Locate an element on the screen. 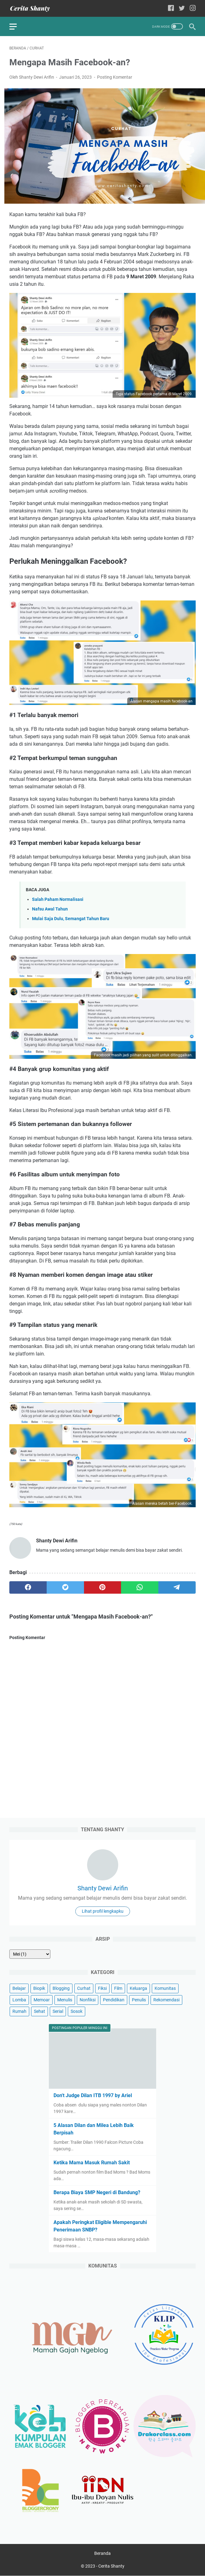 The height and width of the screenshot is (2576, 205). Film is located at coordinates (118, 1988).